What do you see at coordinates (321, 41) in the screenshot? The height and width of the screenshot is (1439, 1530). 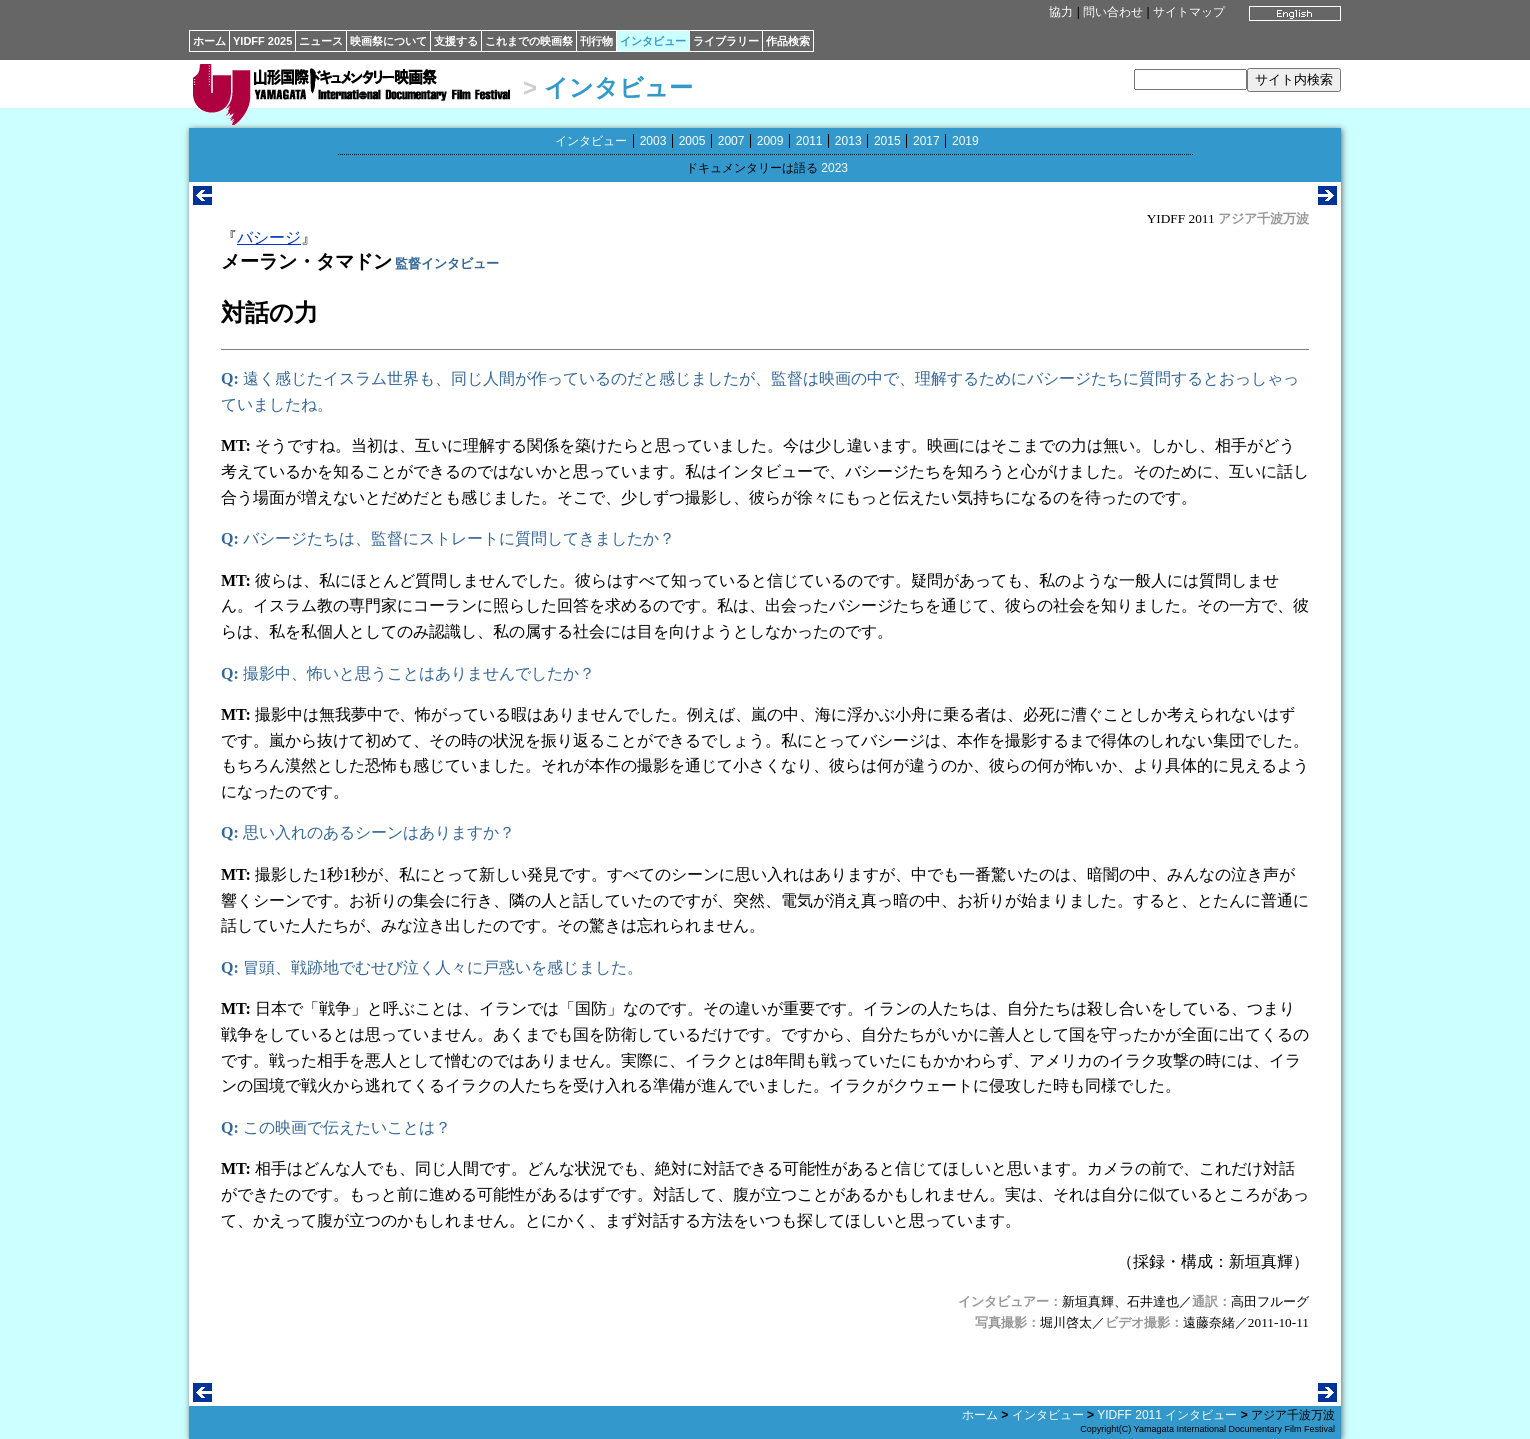 I see `ニュース` at bounding box center [321, 41].